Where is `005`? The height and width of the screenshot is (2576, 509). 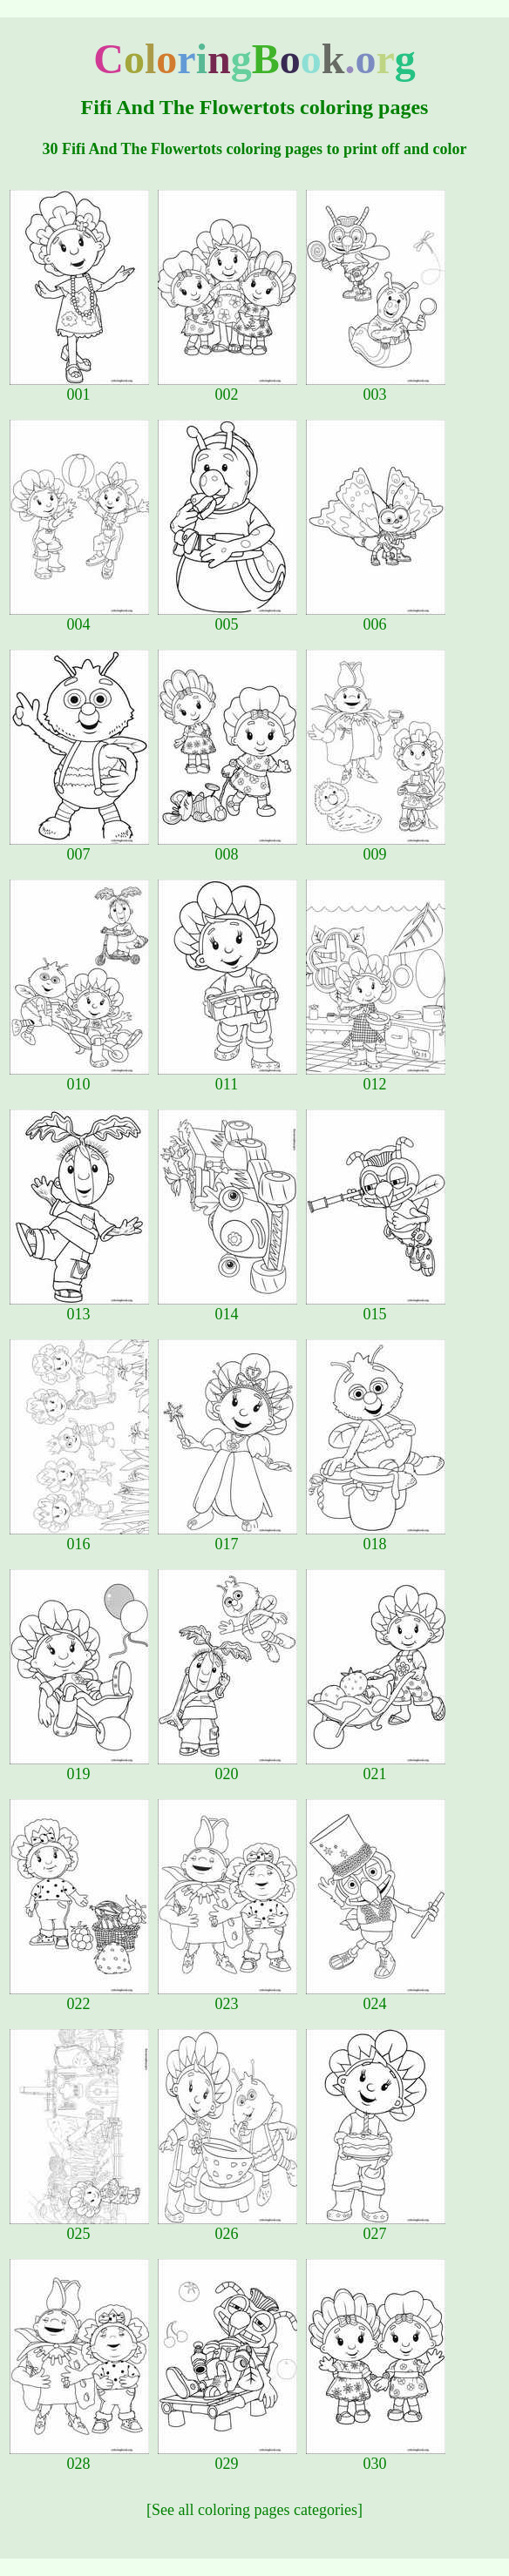 005 is located at coordinates (227, 617).